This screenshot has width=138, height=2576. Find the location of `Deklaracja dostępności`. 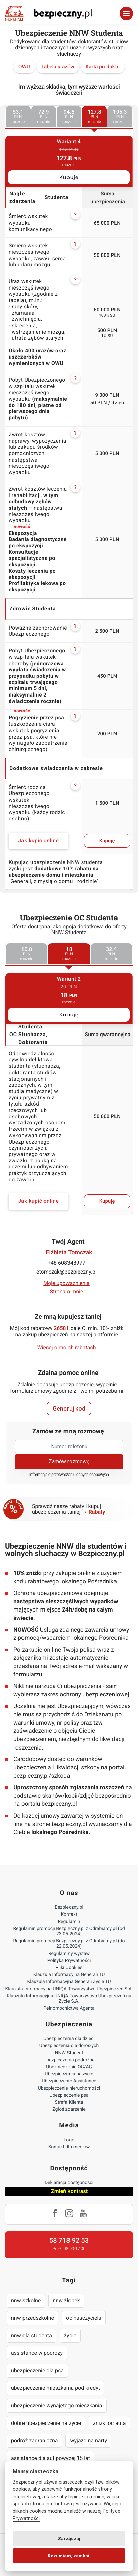

Deklaracja dostępności is located at coordinates (69, 2182).